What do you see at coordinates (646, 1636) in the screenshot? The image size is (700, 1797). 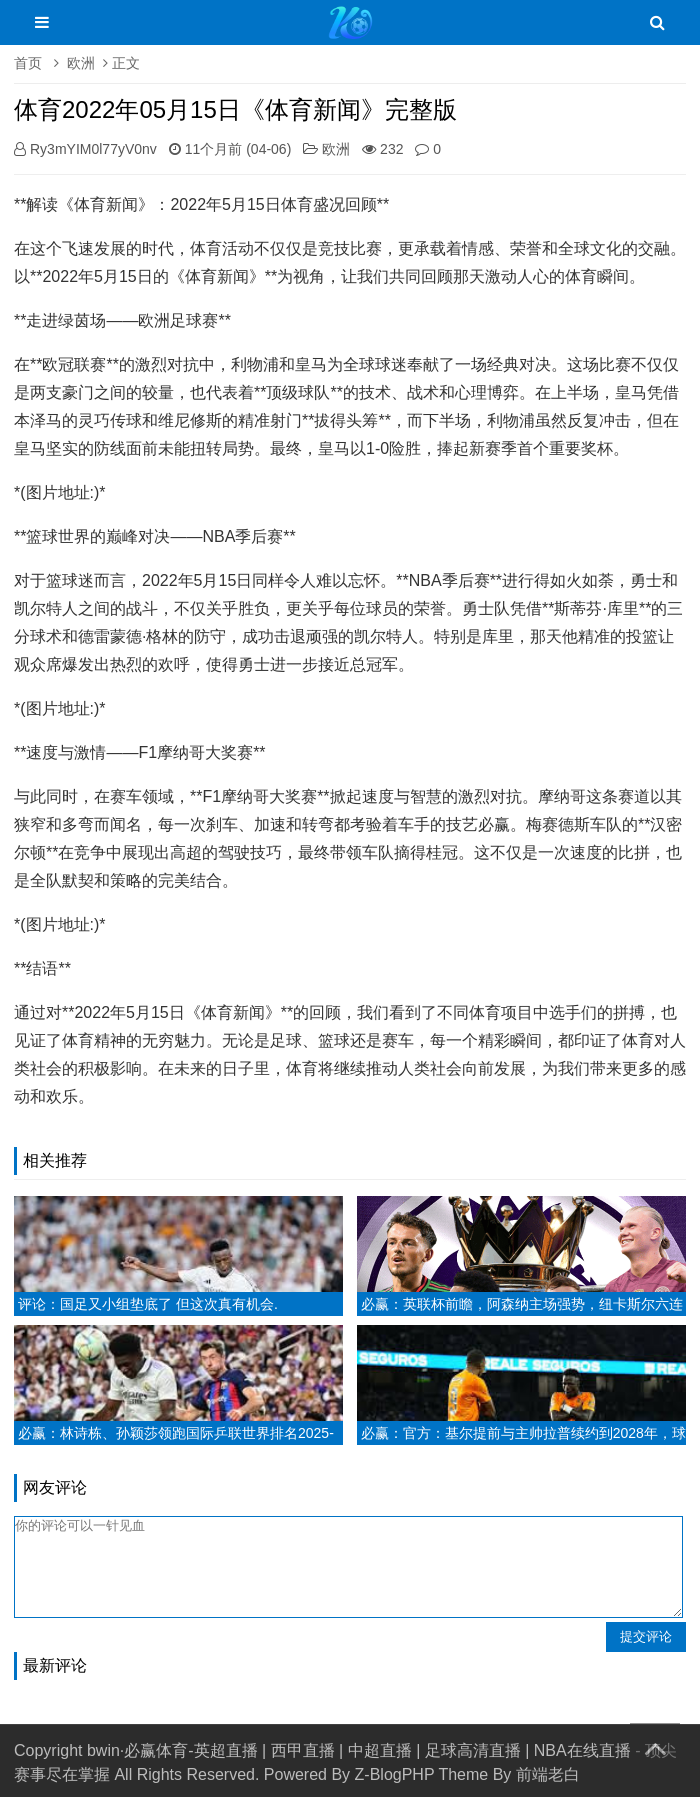 I see `提交评论` at bounding box center [646, 1636].